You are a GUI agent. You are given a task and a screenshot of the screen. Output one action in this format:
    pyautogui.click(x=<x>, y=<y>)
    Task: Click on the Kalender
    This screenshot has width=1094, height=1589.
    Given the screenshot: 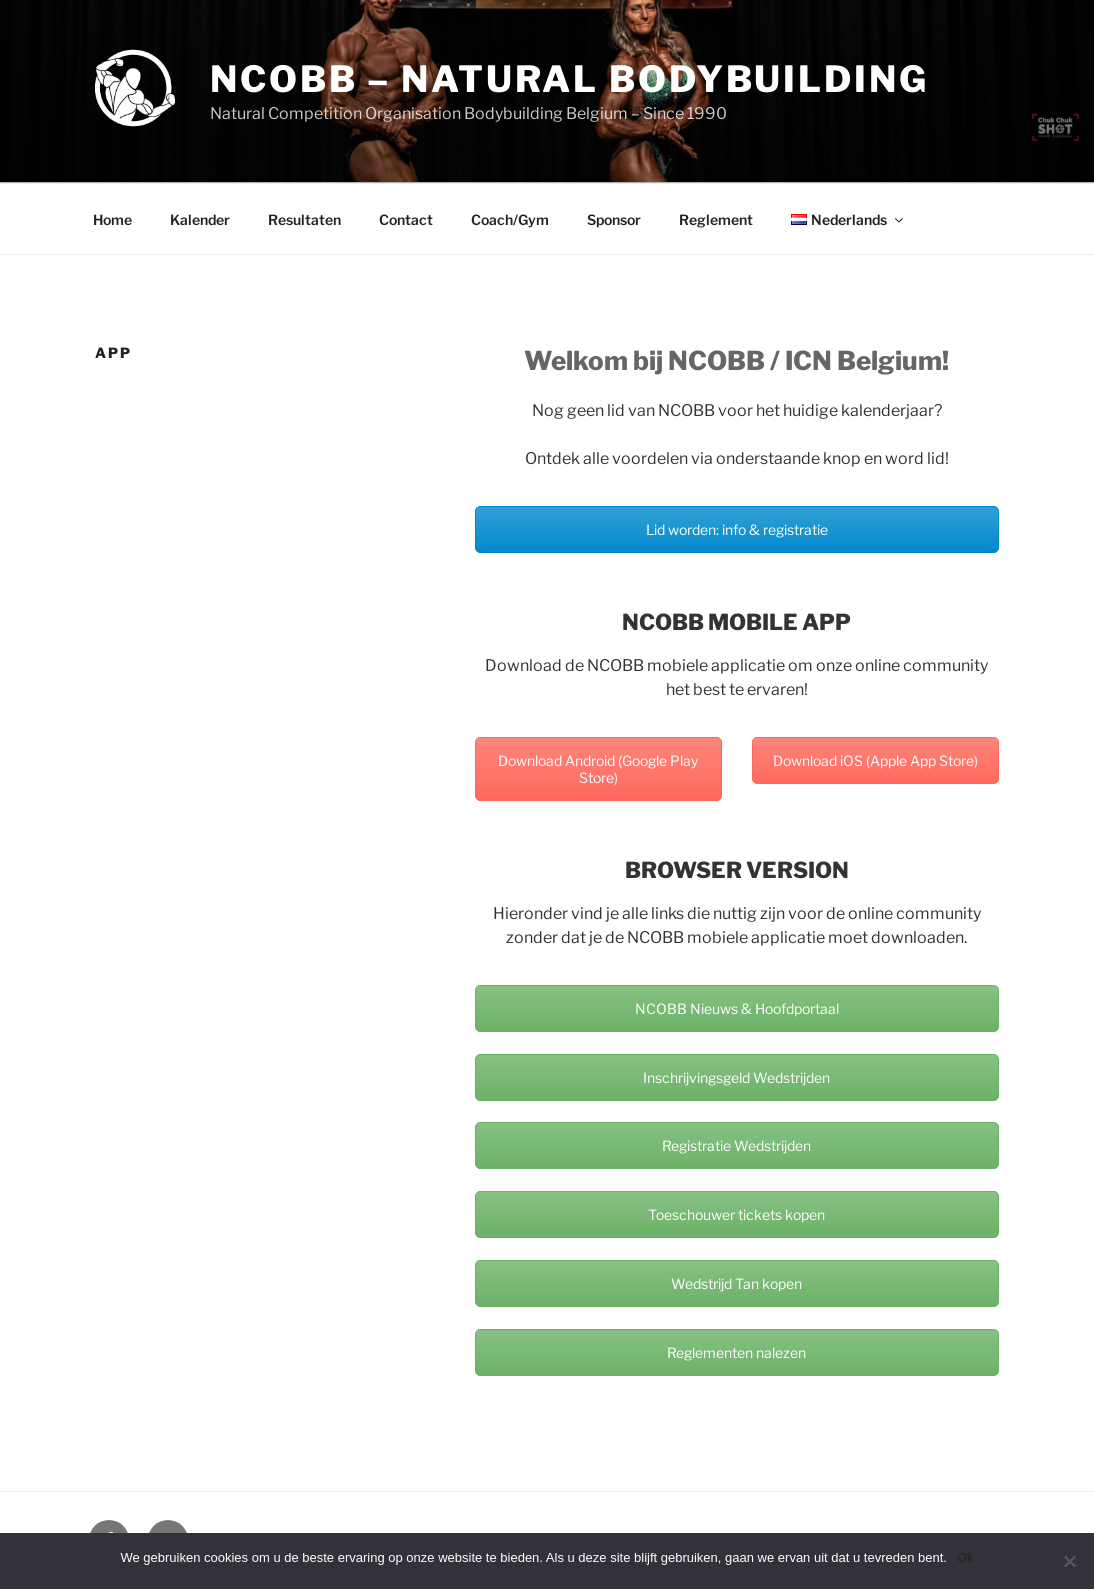 What is the action you would take?
    pyautogui.click(x=200, y=219)
    